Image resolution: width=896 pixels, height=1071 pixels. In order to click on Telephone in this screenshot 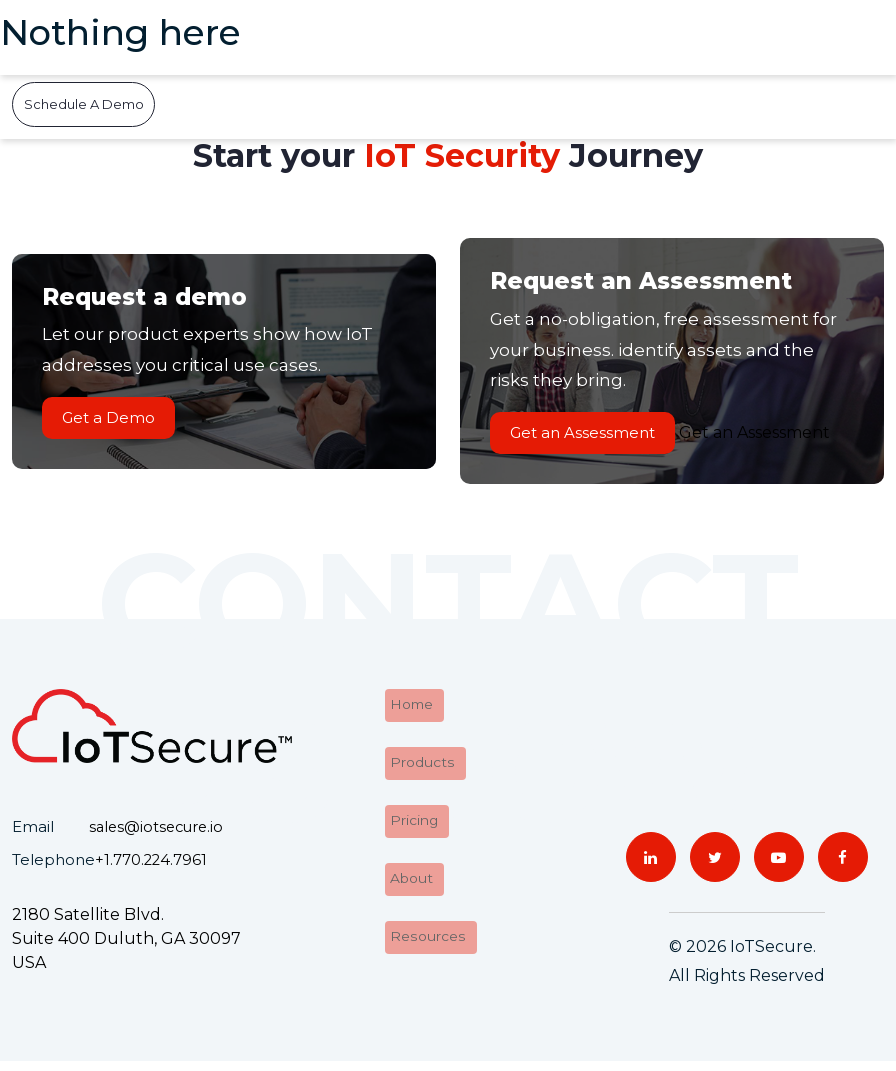, I will do `click(53, 869)`.